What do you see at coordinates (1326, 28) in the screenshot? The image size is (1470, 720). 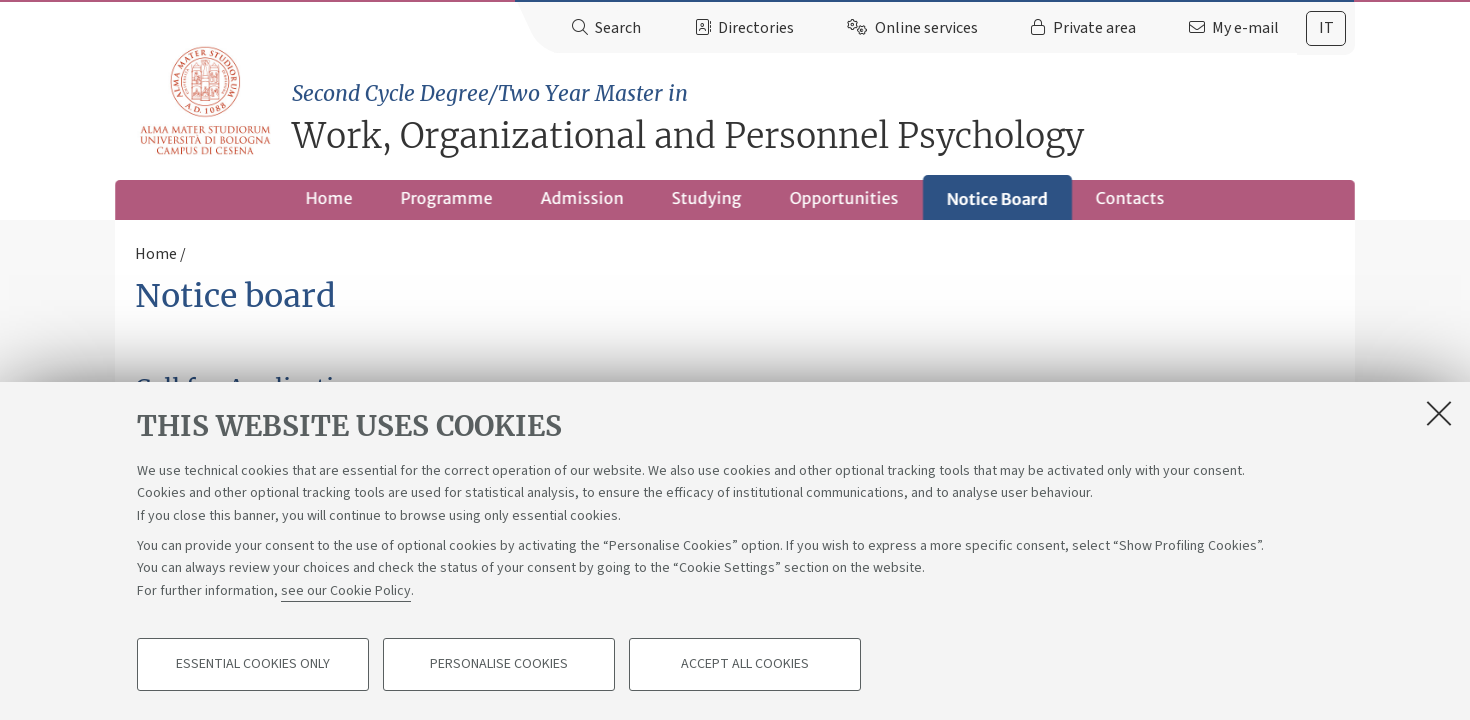 I see `[tab]` at bounding box center [1326, 28].